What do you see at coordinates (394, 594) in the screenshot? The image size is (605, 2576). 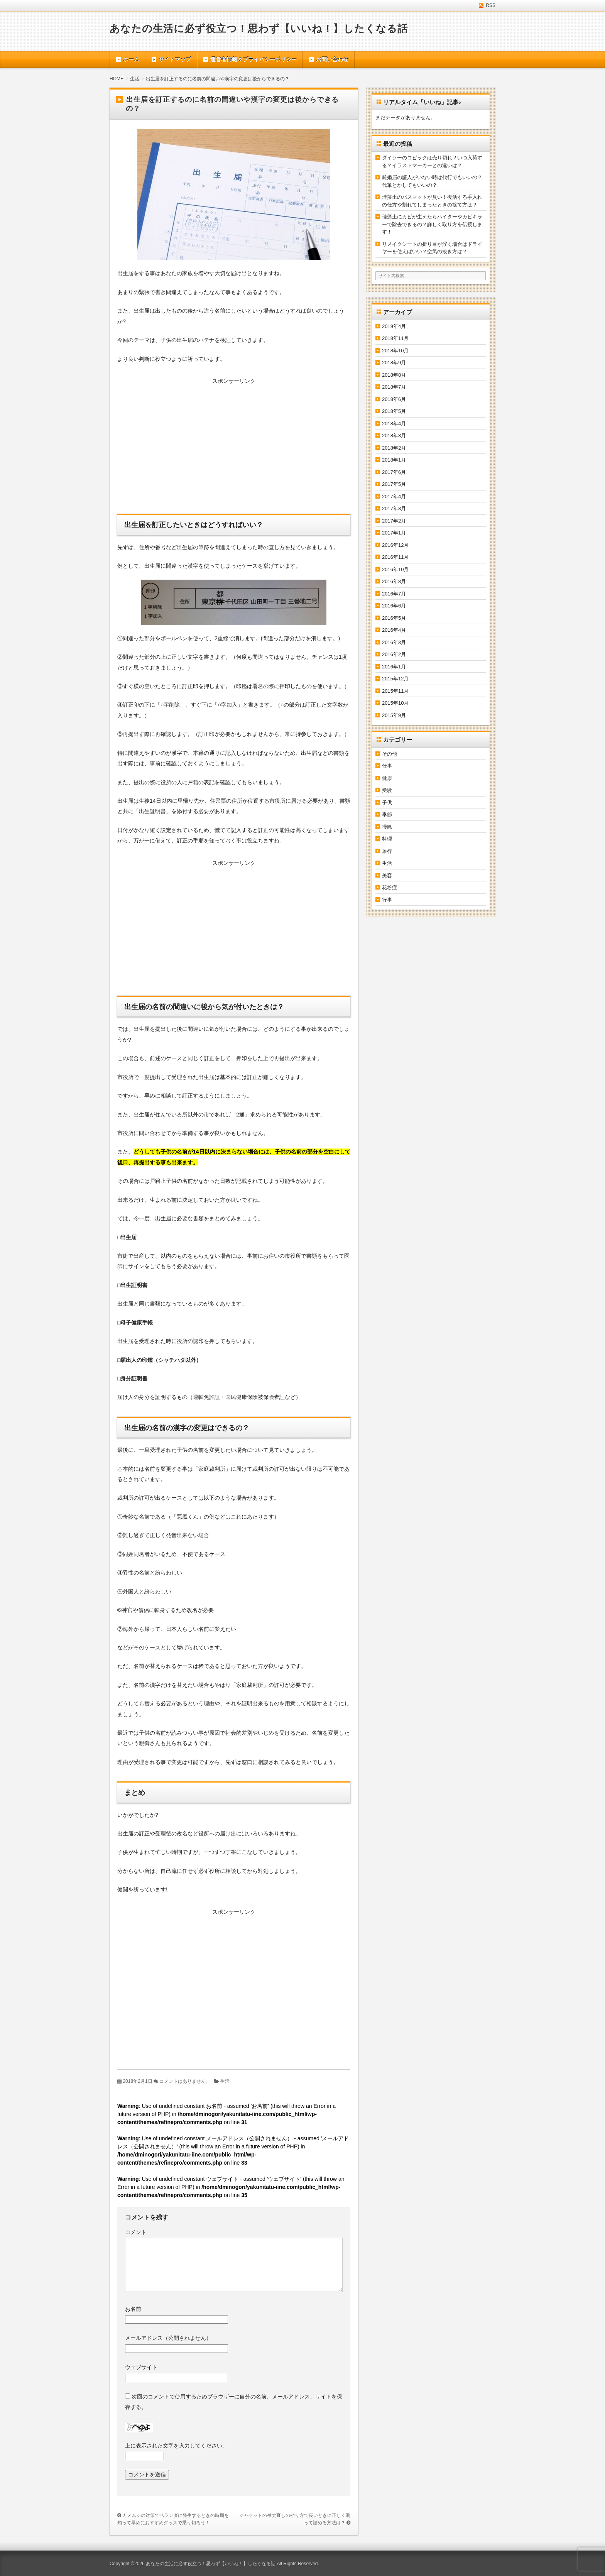 I see `2016年7月` at bounding box center [394, 594].